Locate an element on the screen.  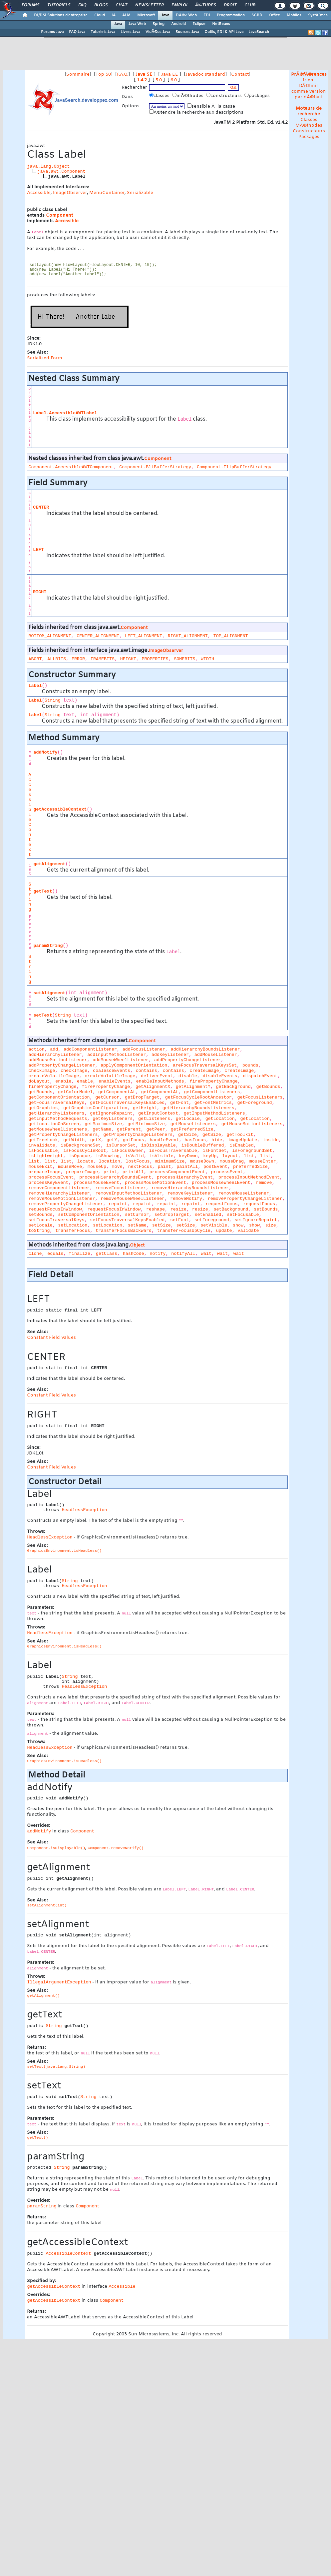
CENTER_ALIGNMENT is located at coordinates (98, 636).